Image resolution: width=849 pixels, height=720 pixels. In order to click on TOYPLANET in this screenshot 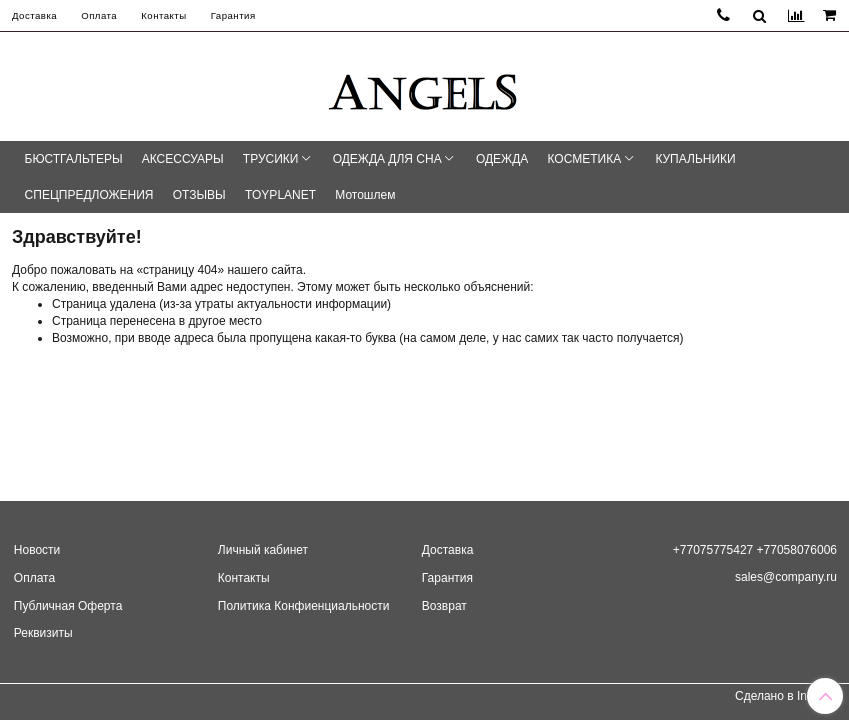, I will do `click(280, 195)`.